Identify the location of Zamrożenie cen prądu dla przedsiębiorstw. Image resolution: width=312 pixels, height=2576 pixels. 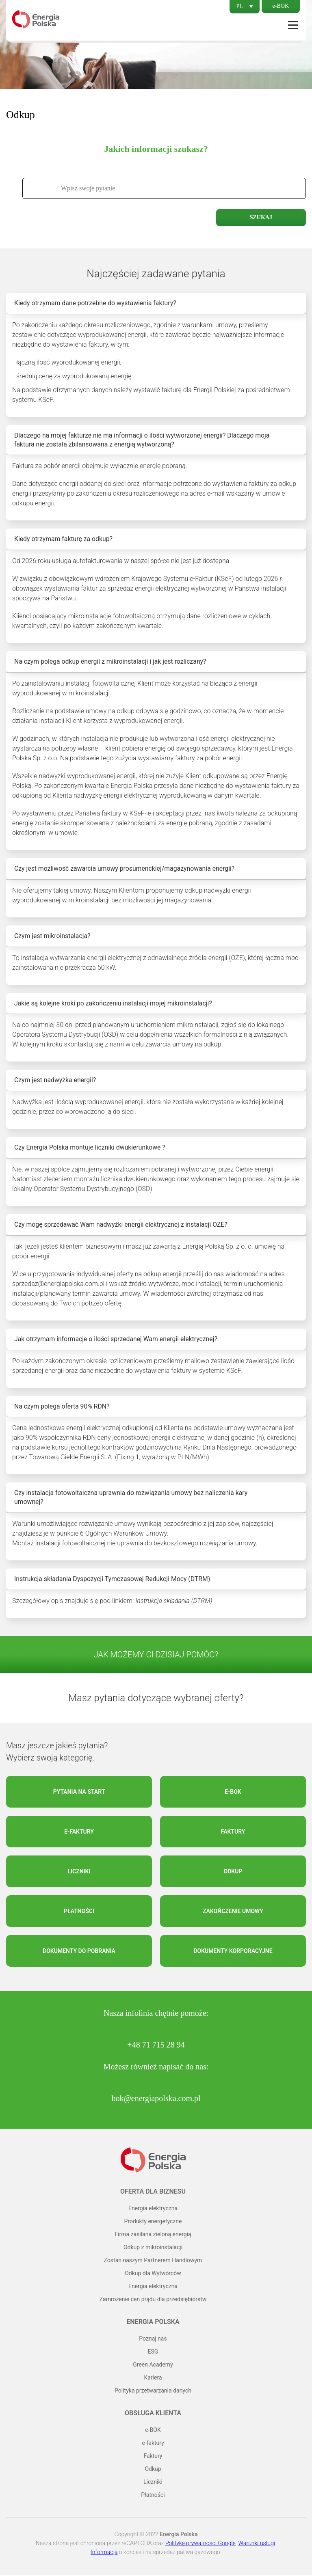
(153, 2300).